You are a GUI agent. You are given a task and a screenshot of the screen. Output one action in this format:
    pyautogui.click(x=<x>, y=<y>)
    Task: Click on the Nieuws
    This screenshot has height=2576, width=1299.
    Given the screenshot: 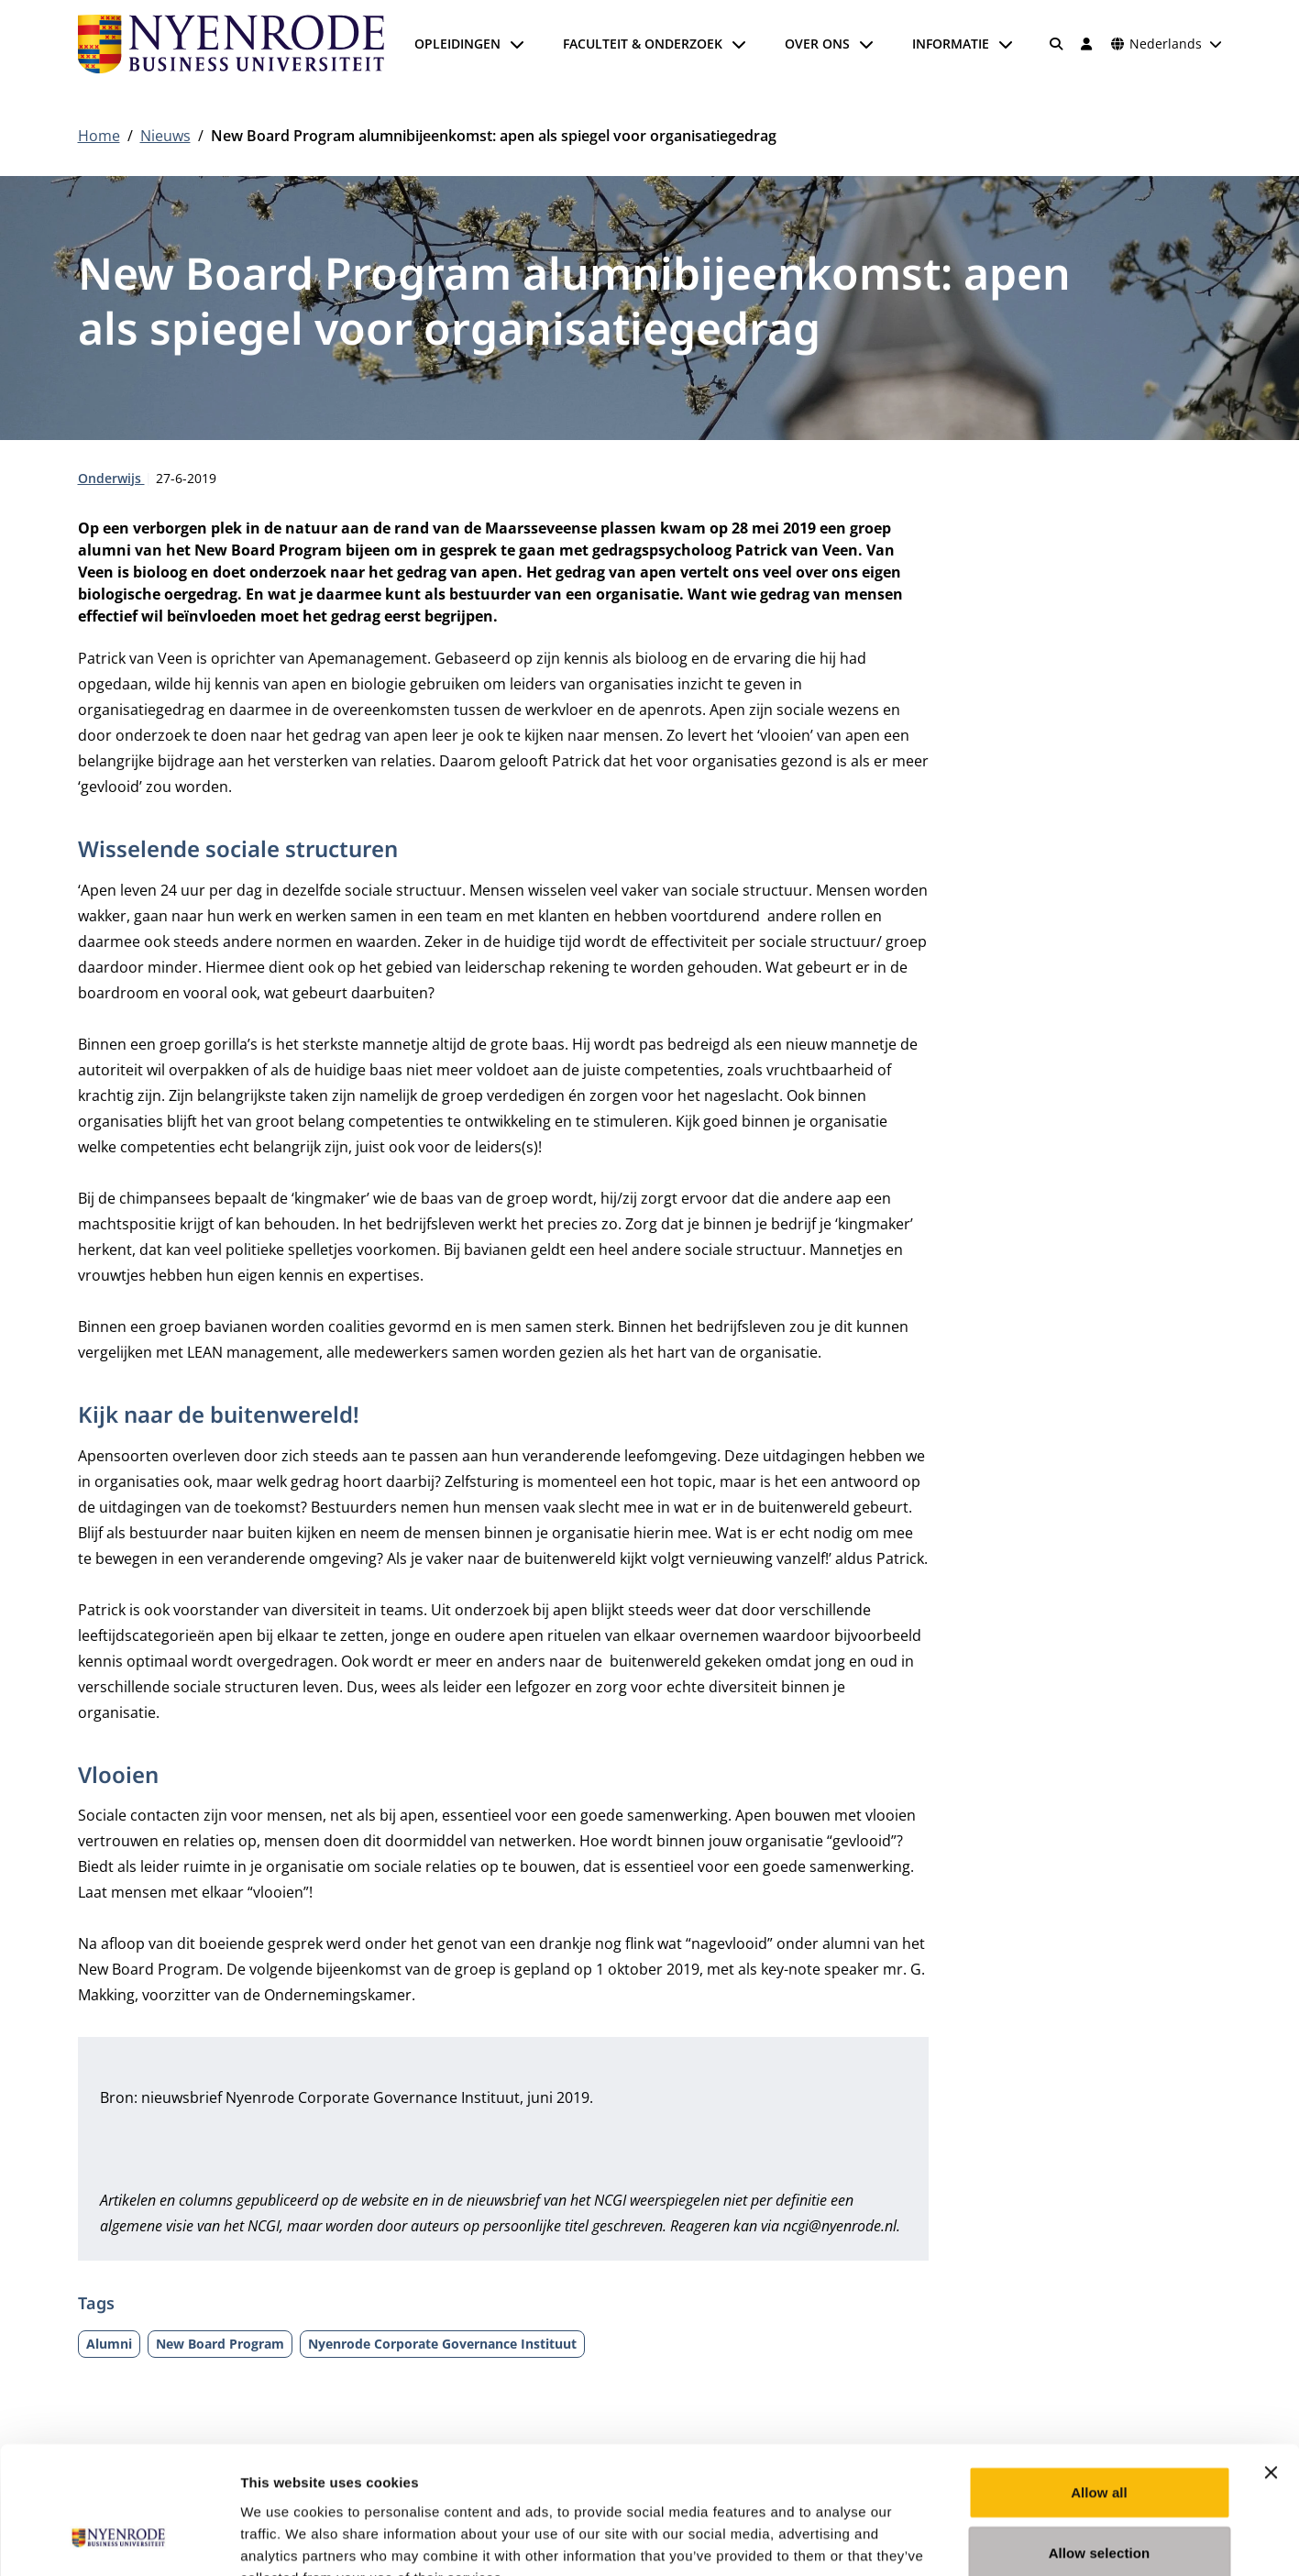 What is the action you would take?
    pyautogui.click(x=165, y=136)
    